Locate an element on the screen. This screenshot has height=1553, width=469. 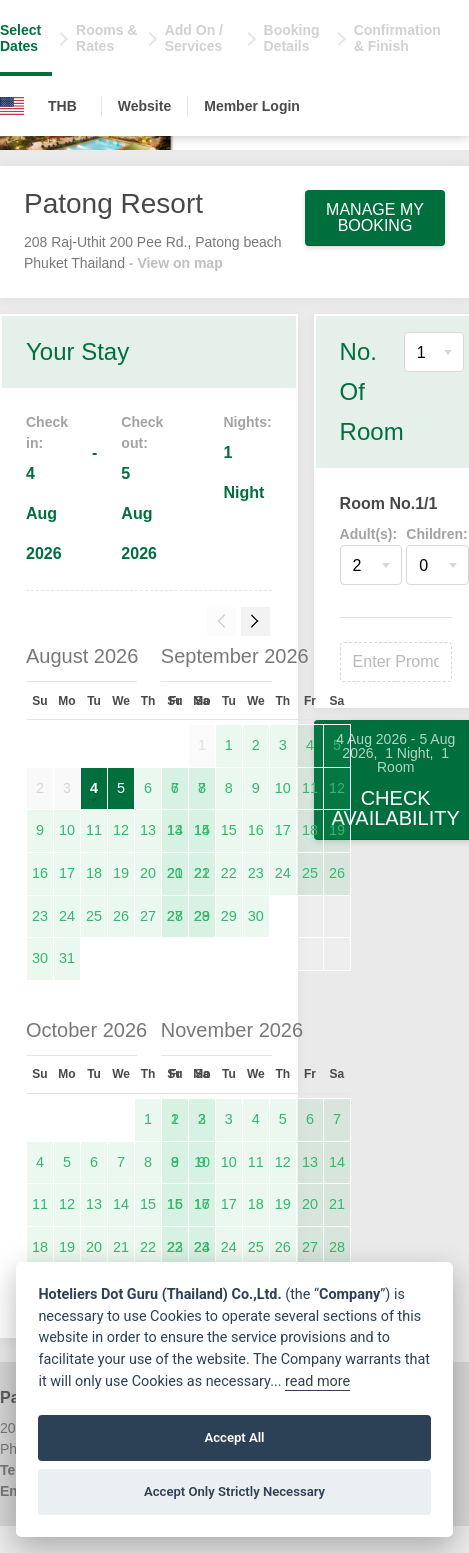
18 is located at coordinates (94, 873).